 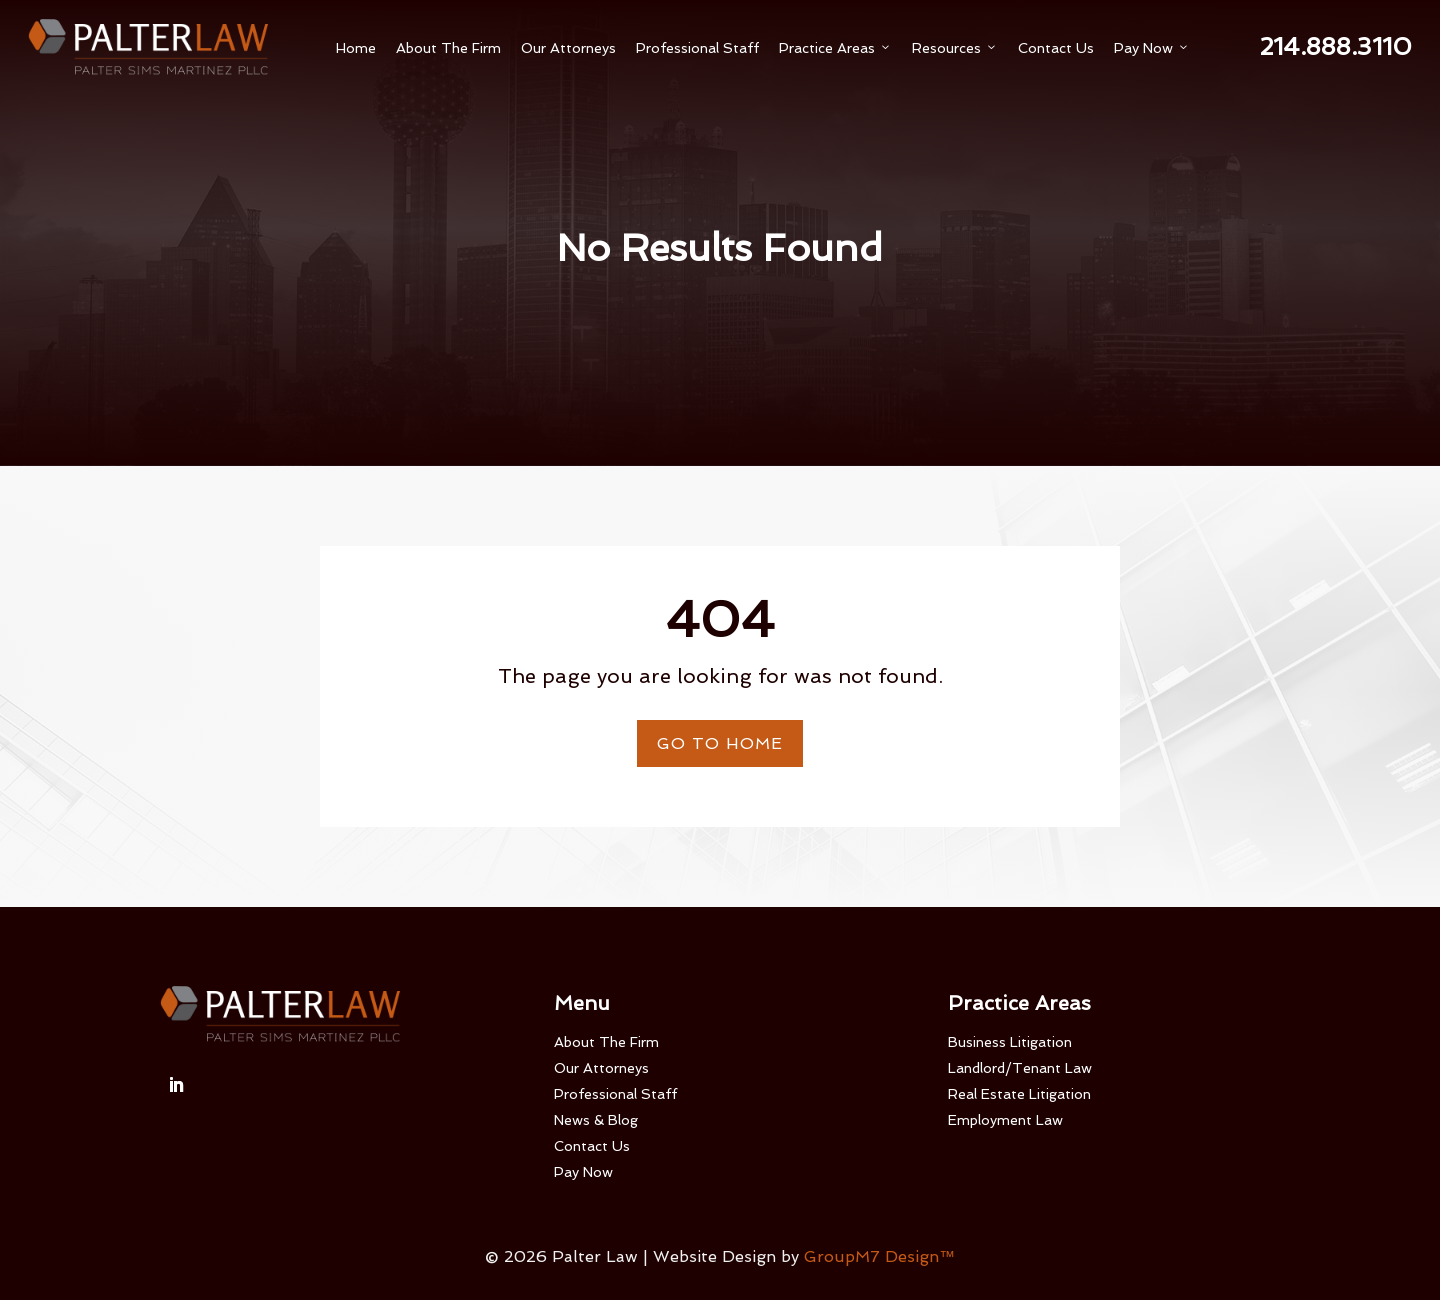 What do you see at coordinates (1152, 48) in the screenshot?
I see `Pay Now` at bounding box center [1152, 48].